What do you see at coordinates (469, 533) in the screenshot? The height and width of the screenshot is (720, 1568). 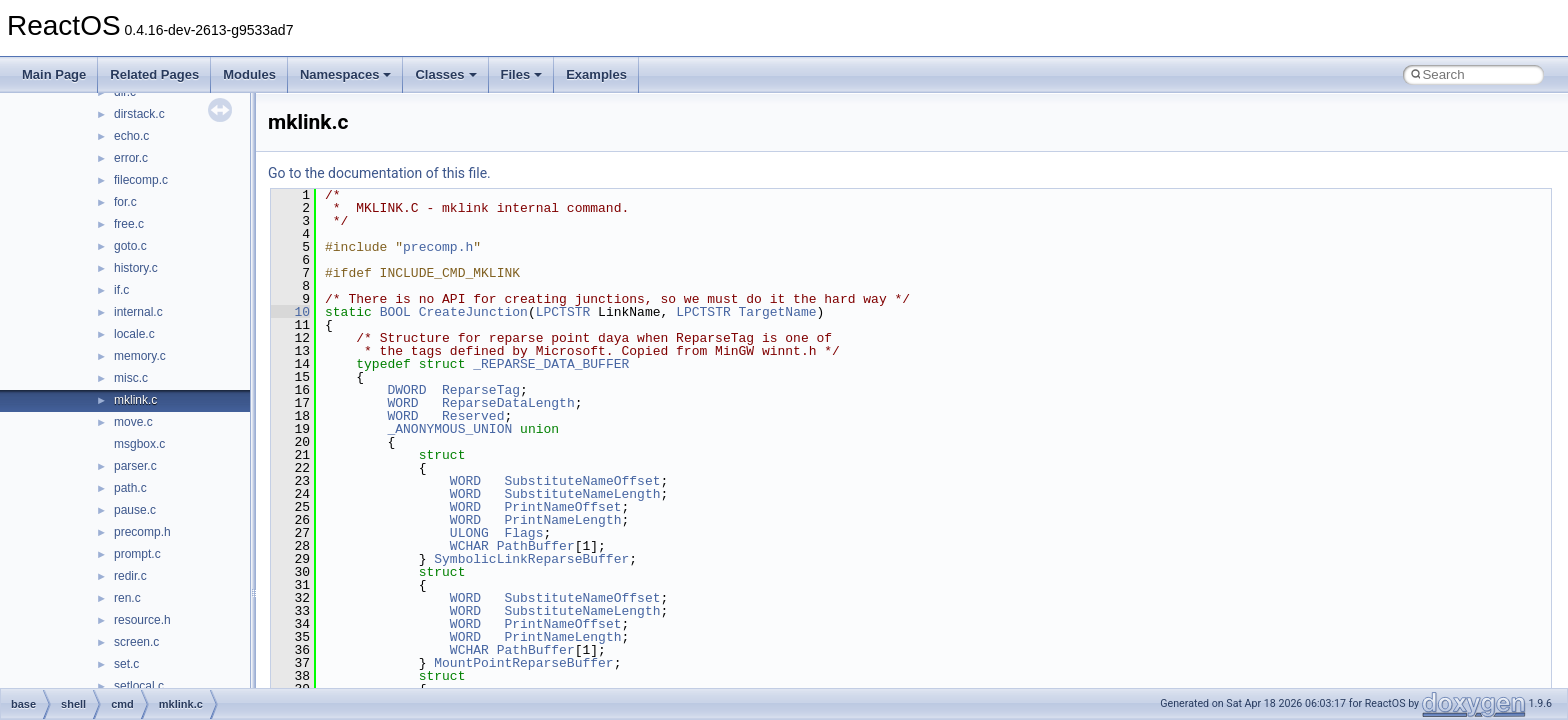 I see `ULONG` at bounding box center [469, 533].